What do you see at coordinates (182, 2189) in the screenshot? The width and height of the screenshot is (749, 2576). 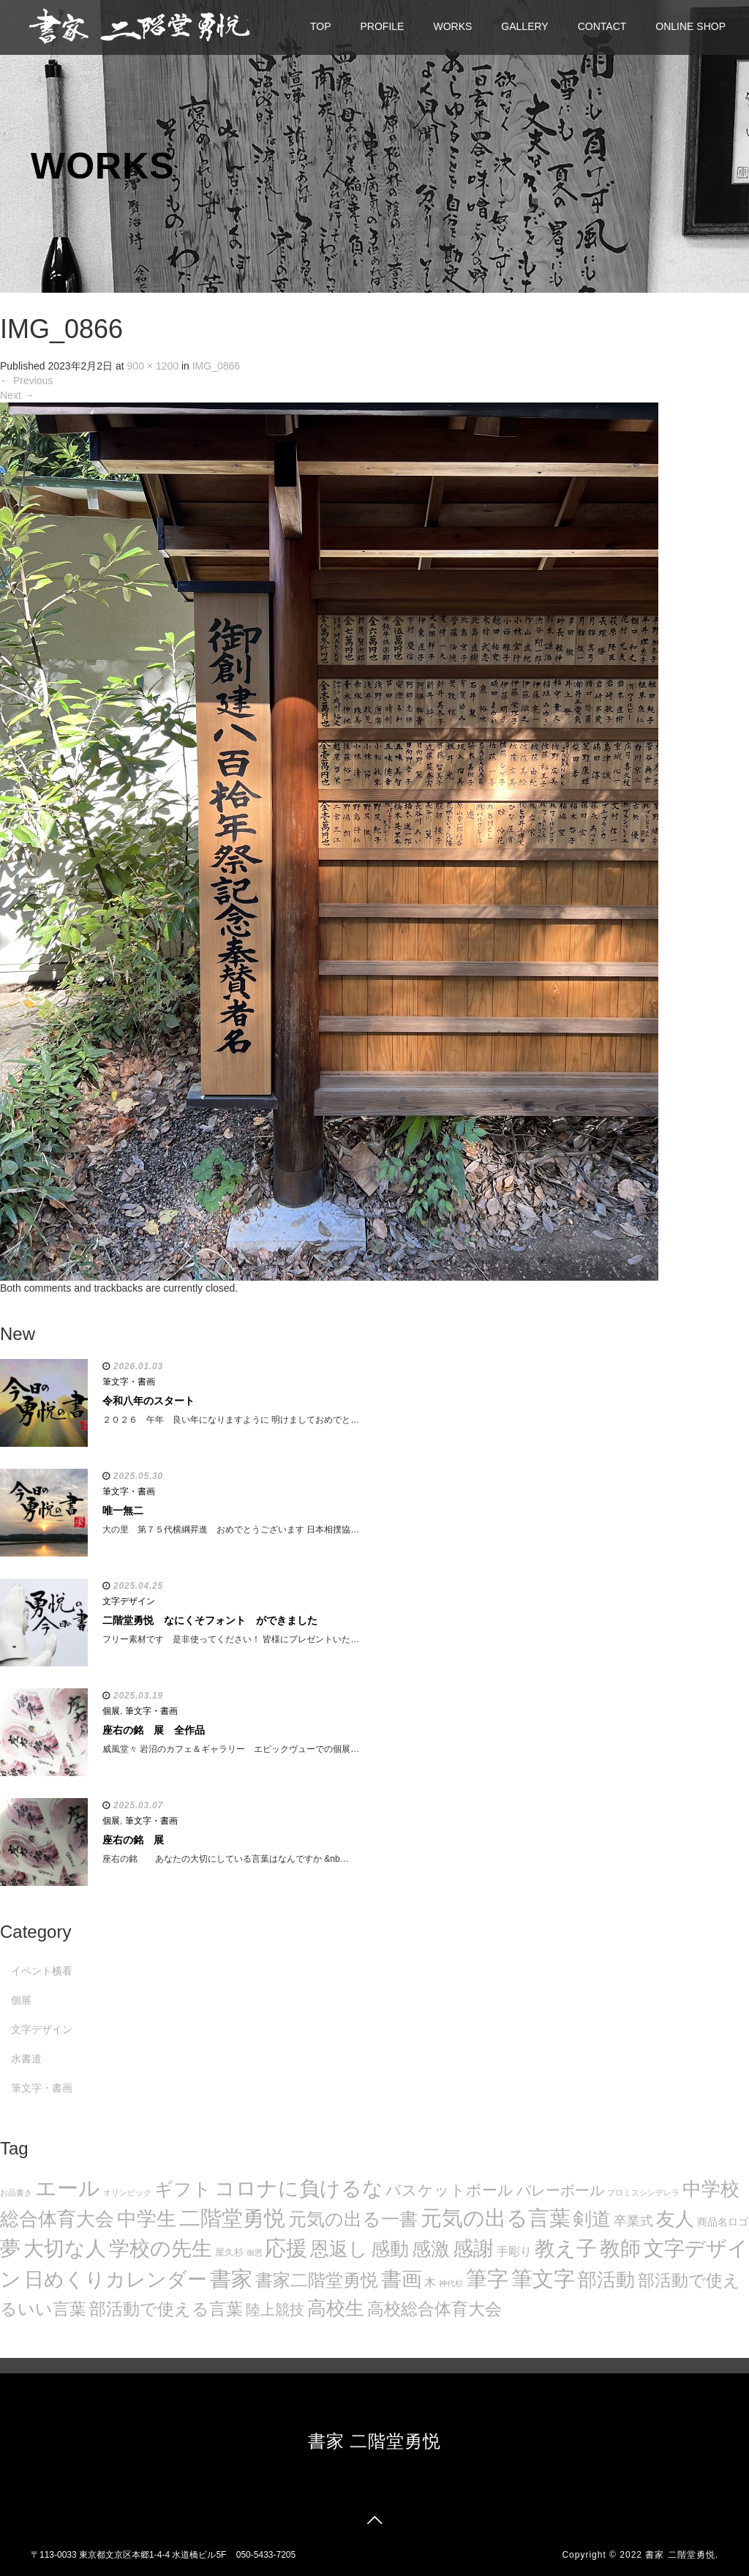 I see `ギフト [ギフト (72個の項目)]` at bounding box center [182, 2189].